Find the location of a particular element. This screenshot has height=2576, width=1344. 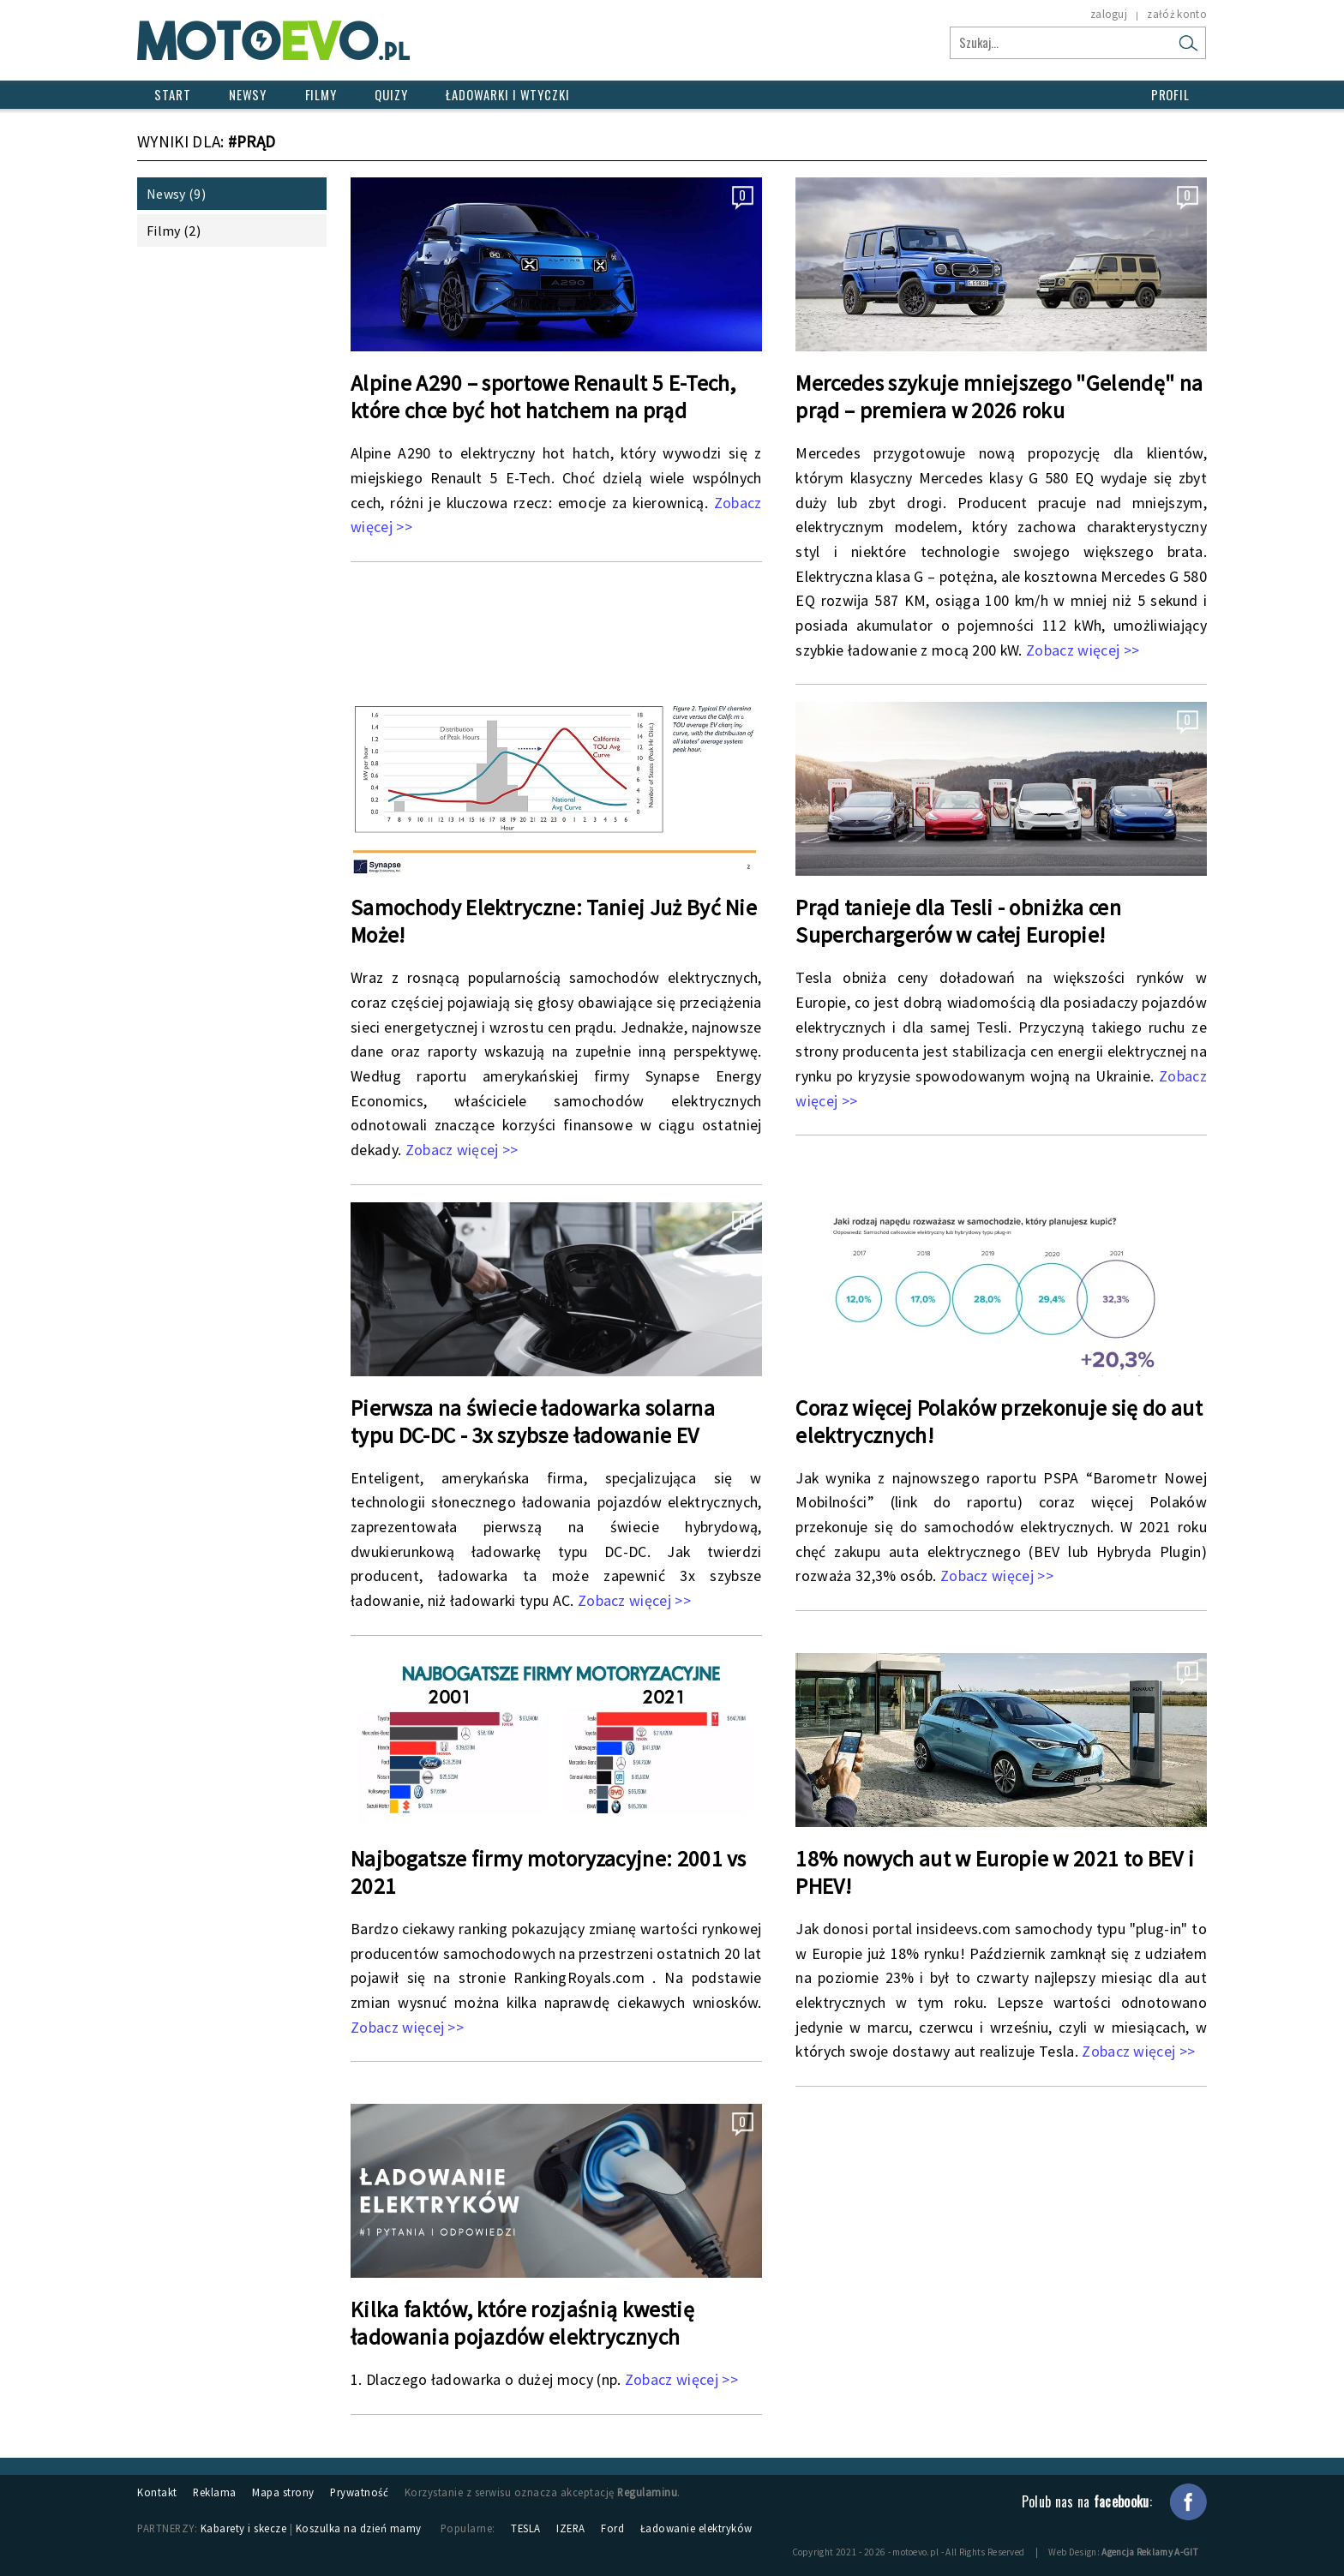

Pierwsza na świecie ładowarka solarna typu DC-DC - 3x szybsze ładowanie EV is located at coordinates (533, 1421).